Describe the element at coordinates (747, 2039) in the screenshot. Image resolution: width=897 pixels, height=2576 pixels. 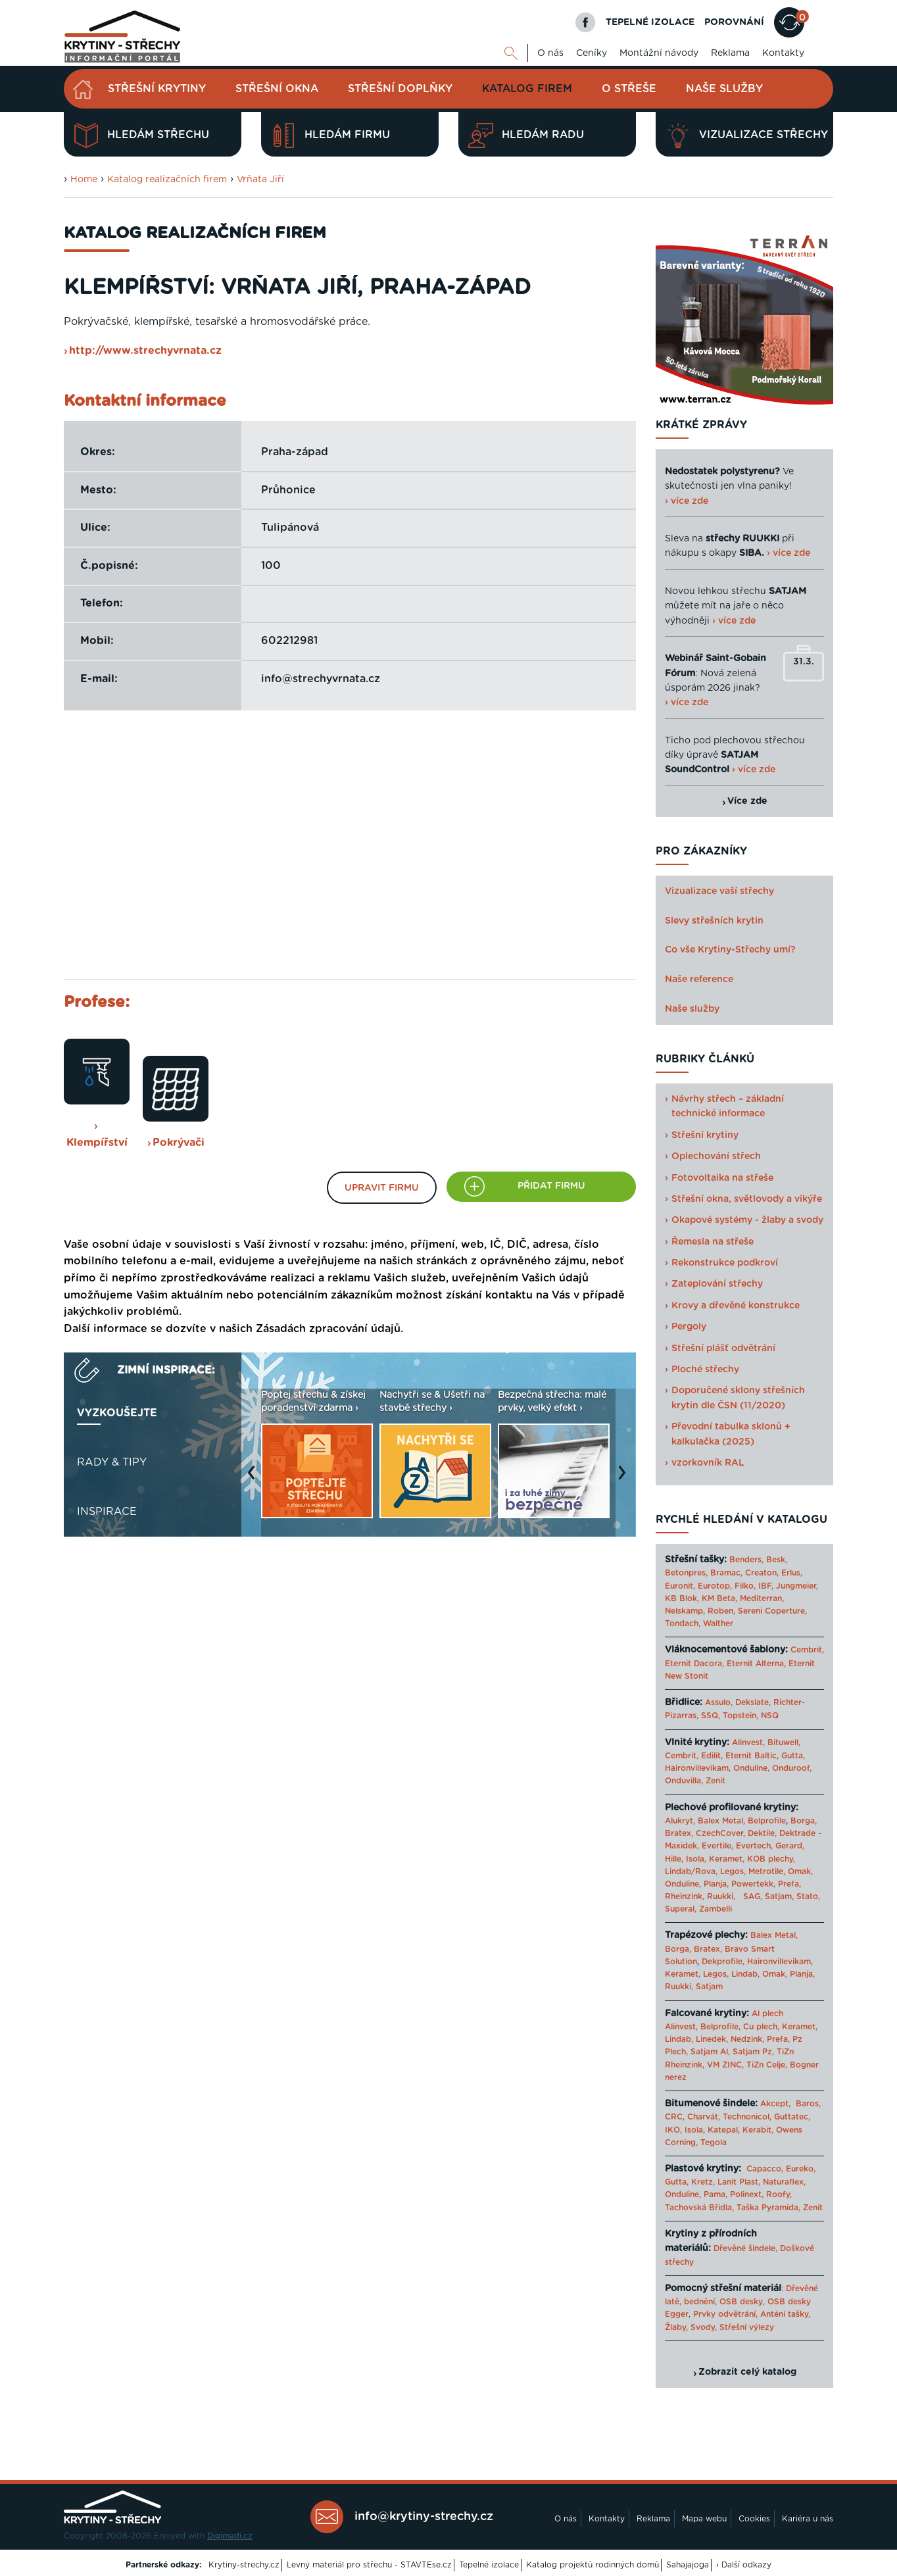
I see `Nedzink,` at that location.